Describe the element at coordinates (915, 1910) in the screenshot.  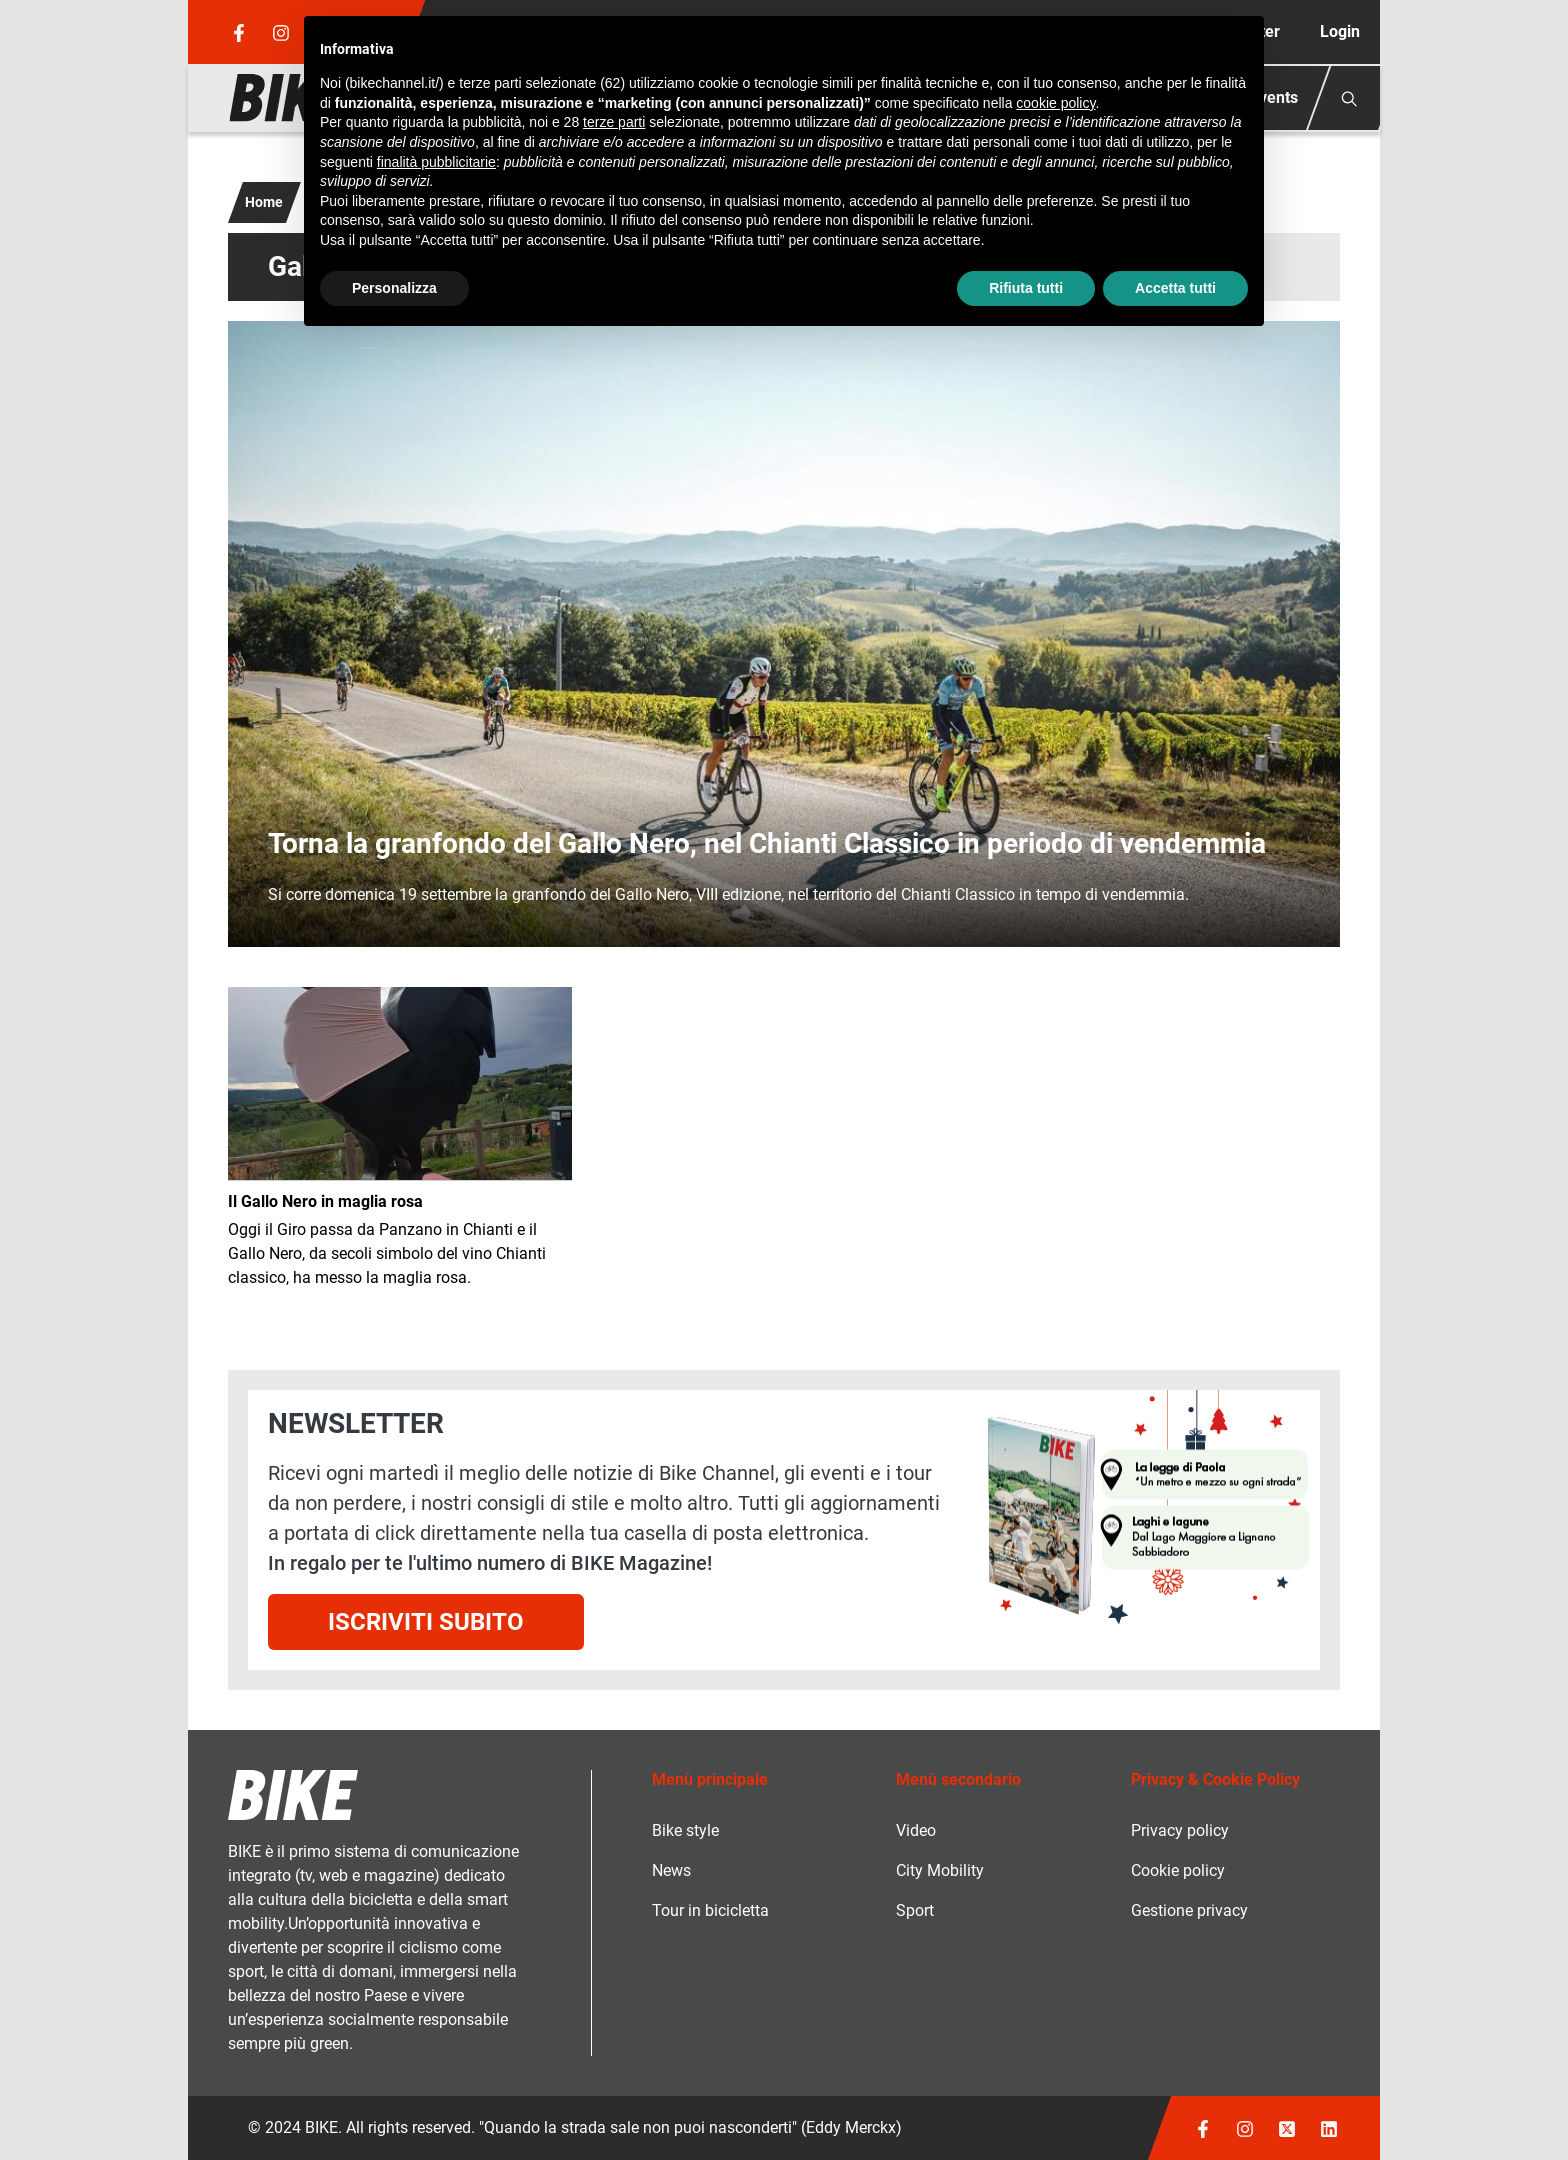
I see `Sport` at that location.